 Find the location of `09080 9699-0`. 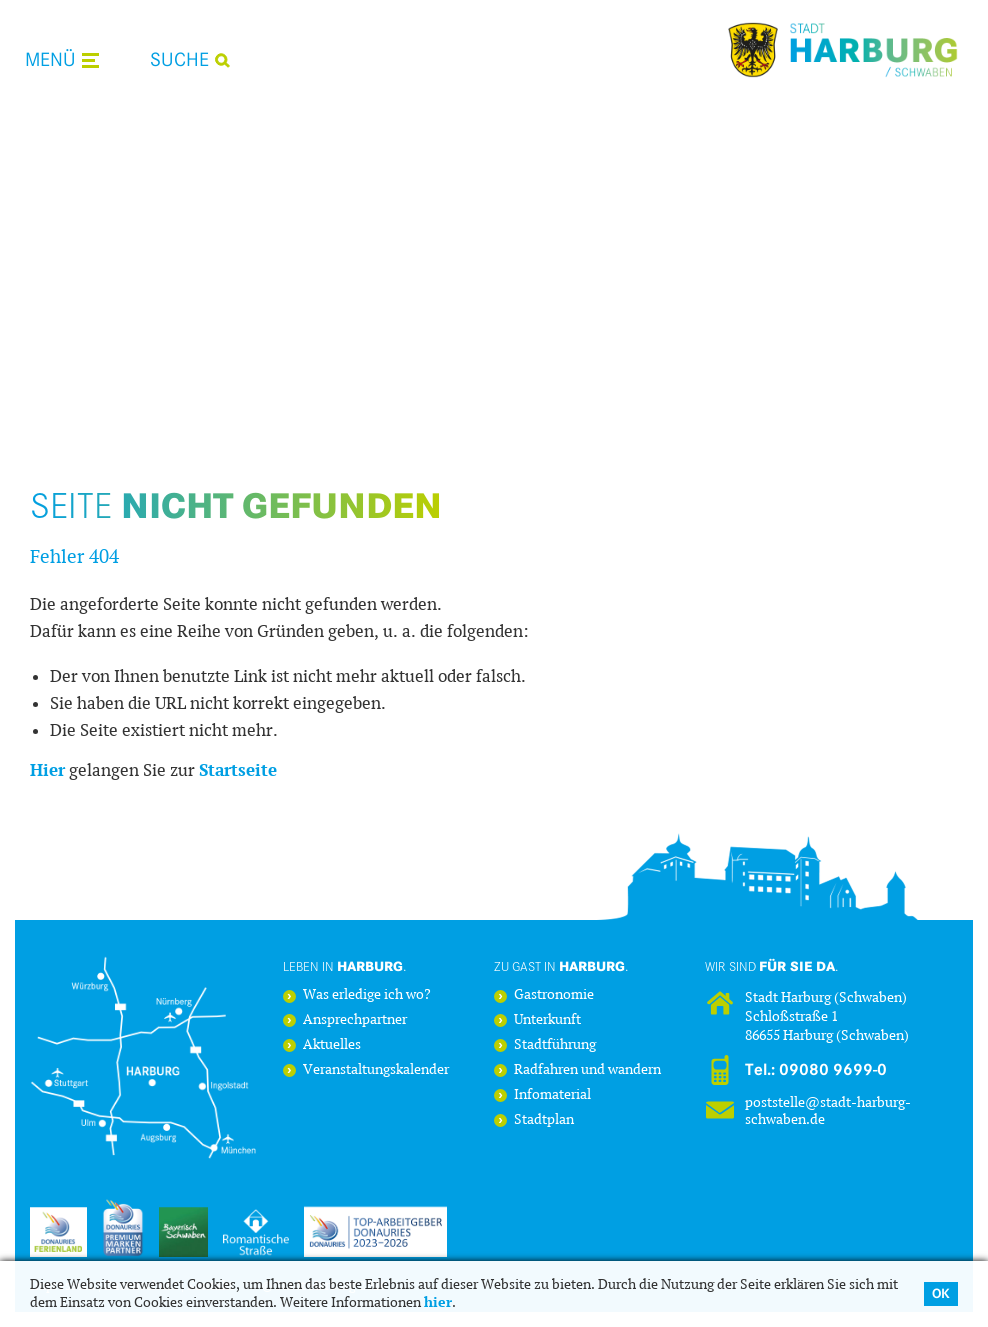

09080 9699-0 is located at coordinates (833, 1070).